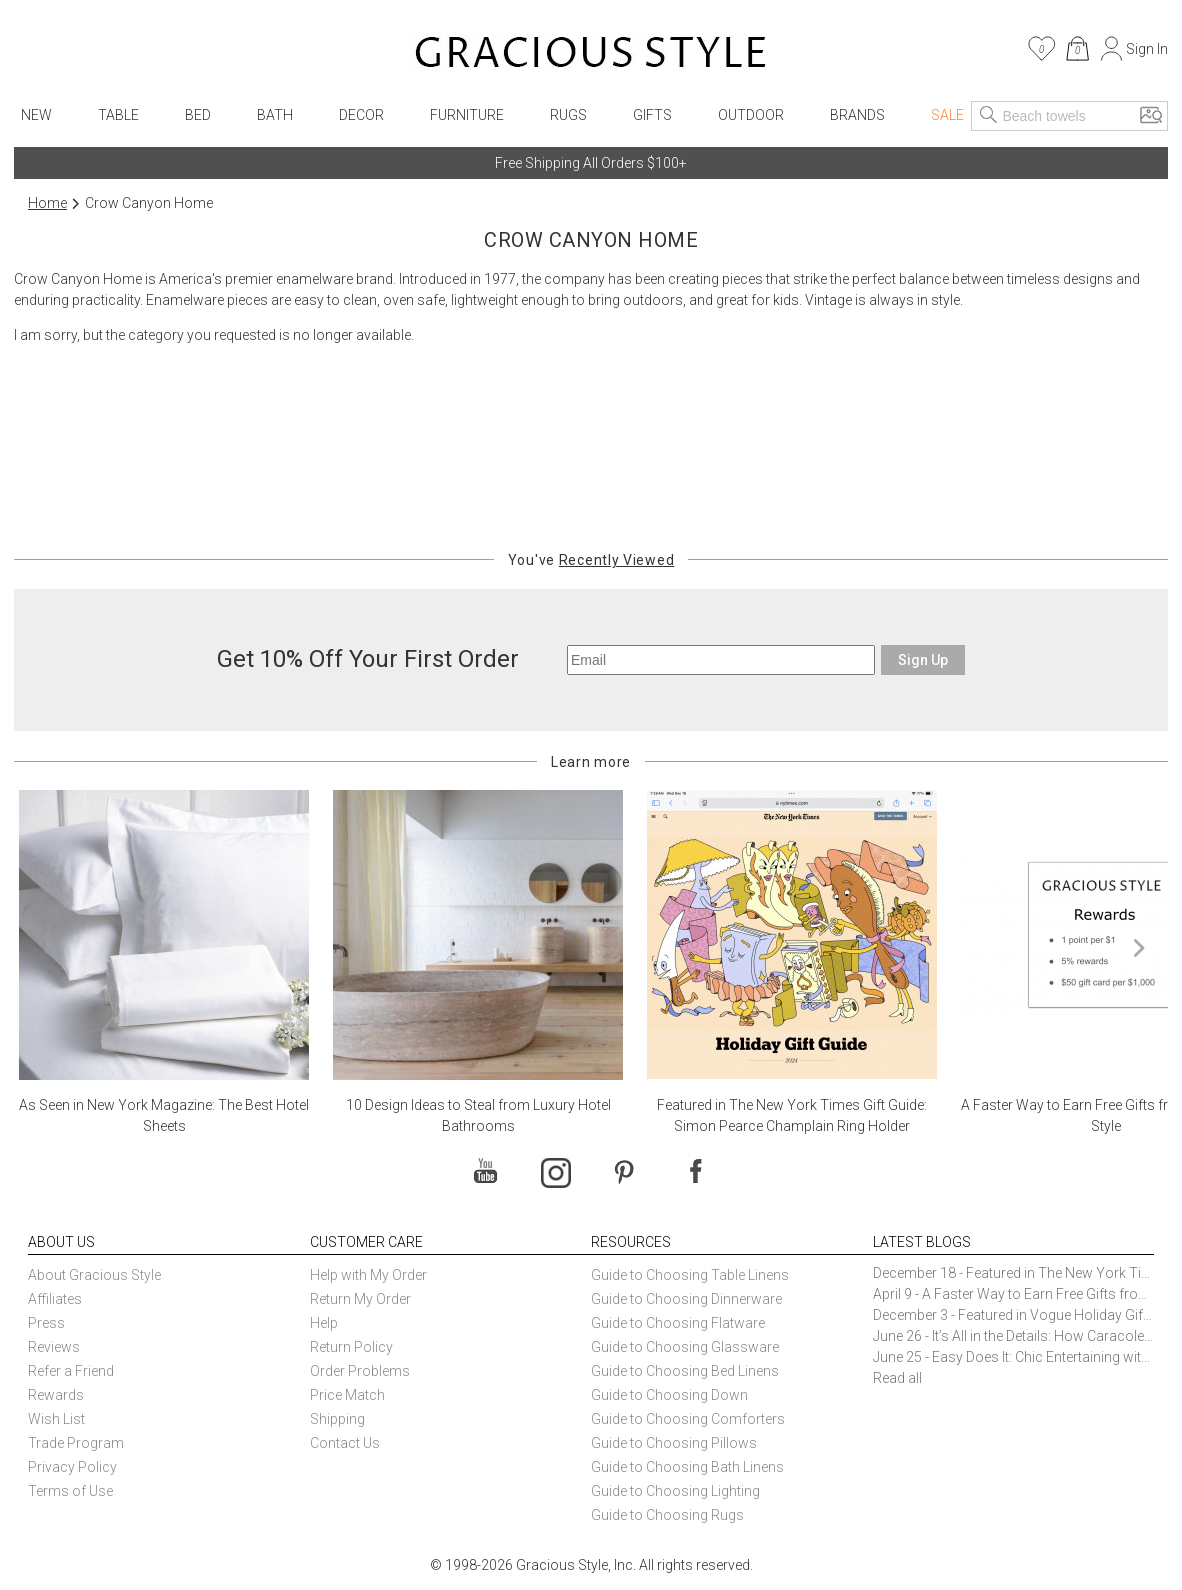 This screenshot has height=1590, width=1182. I want to click on Outdoor, so click(751, 115).